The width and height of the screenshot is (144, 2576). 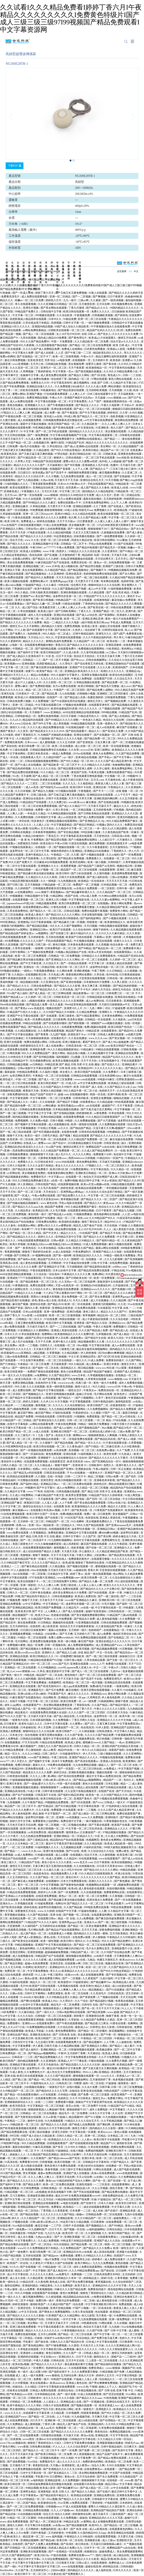 I want to click on 欧美99久久, so click(x=96, y=2525).